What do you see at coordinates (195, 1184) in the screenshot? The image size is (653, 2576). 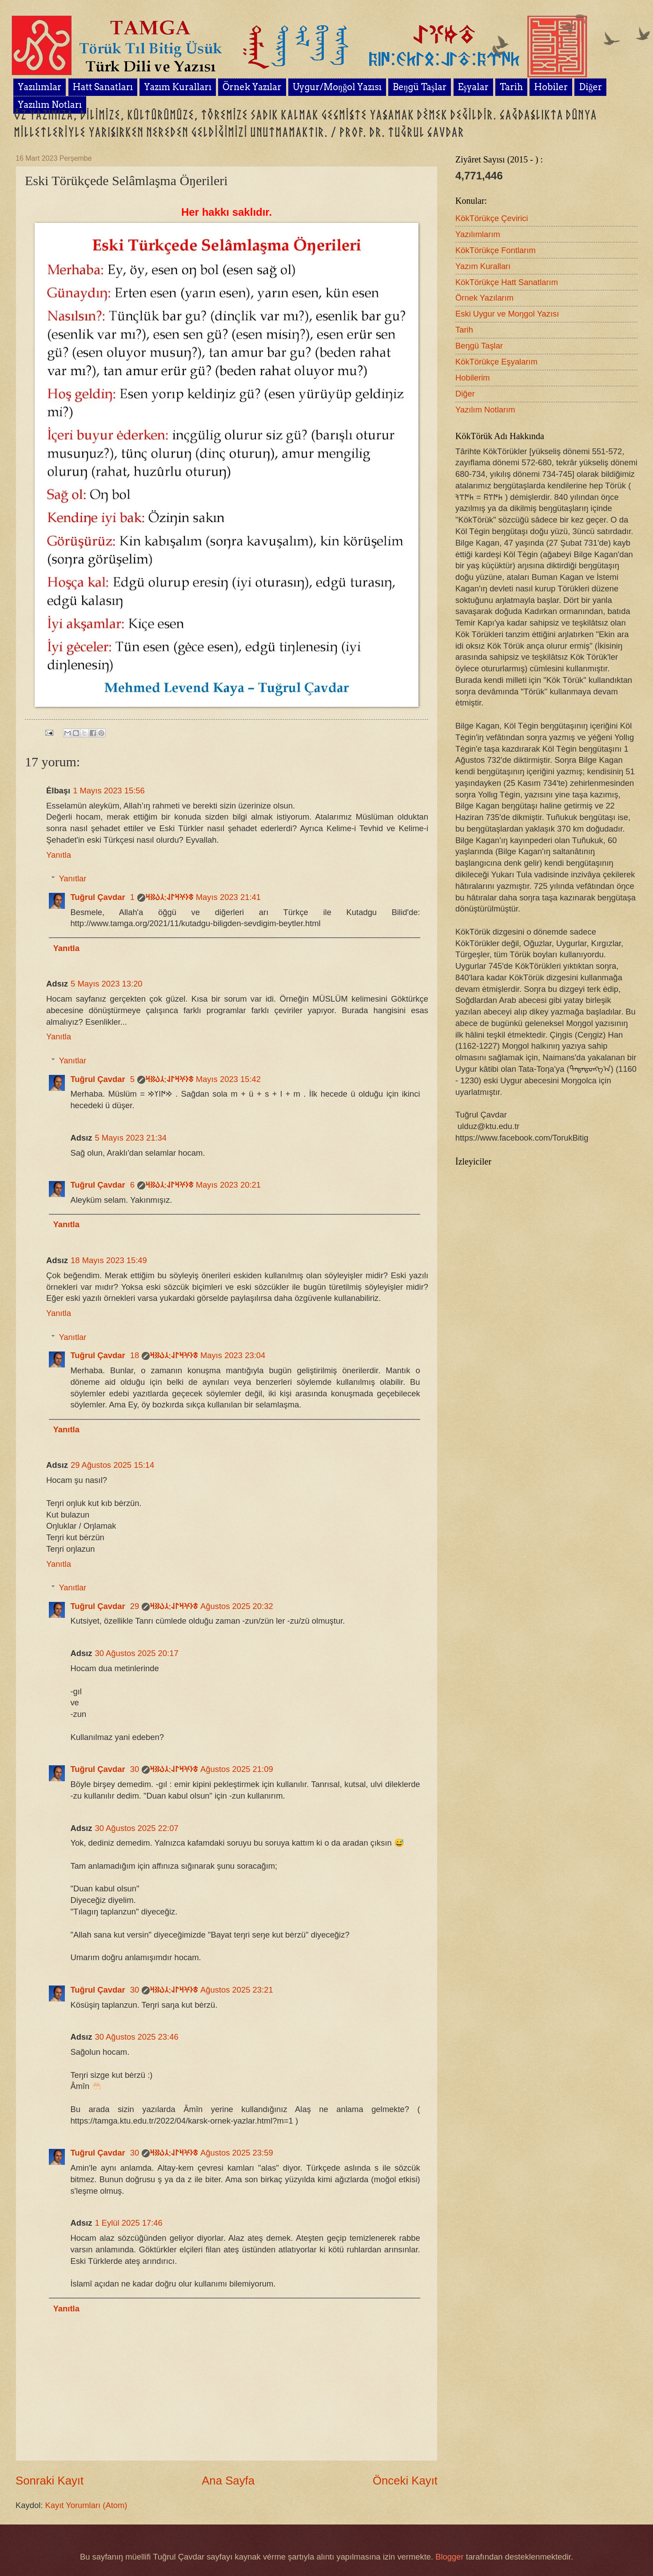 I see `6 Mayıs 2023 20:21` at bounding box center [195, 1184].